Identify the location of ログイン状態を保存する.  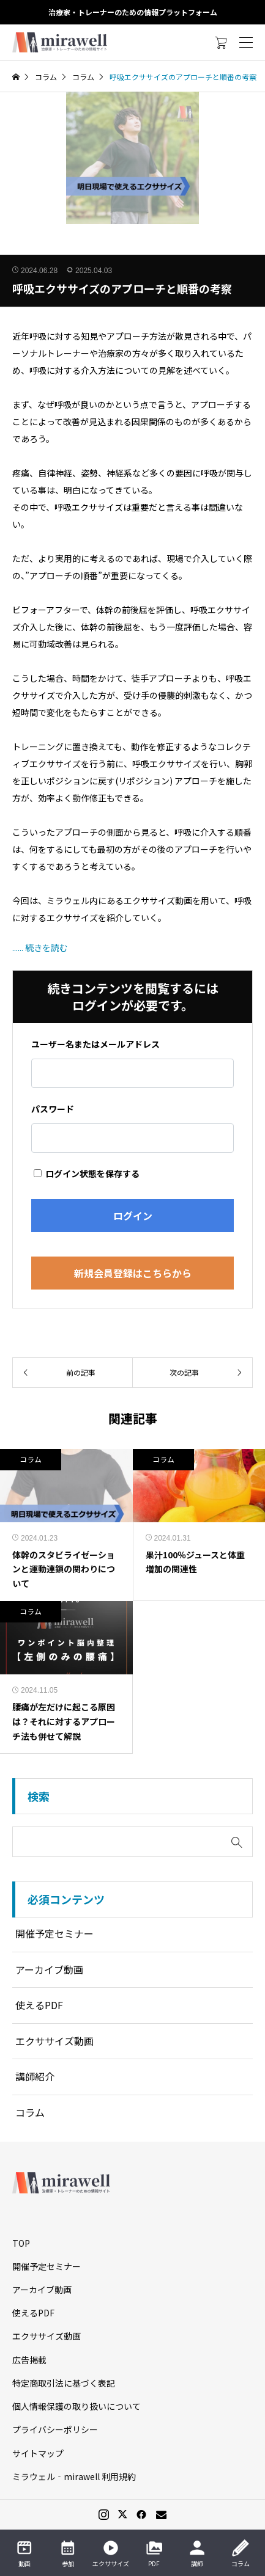
(87, 1173).